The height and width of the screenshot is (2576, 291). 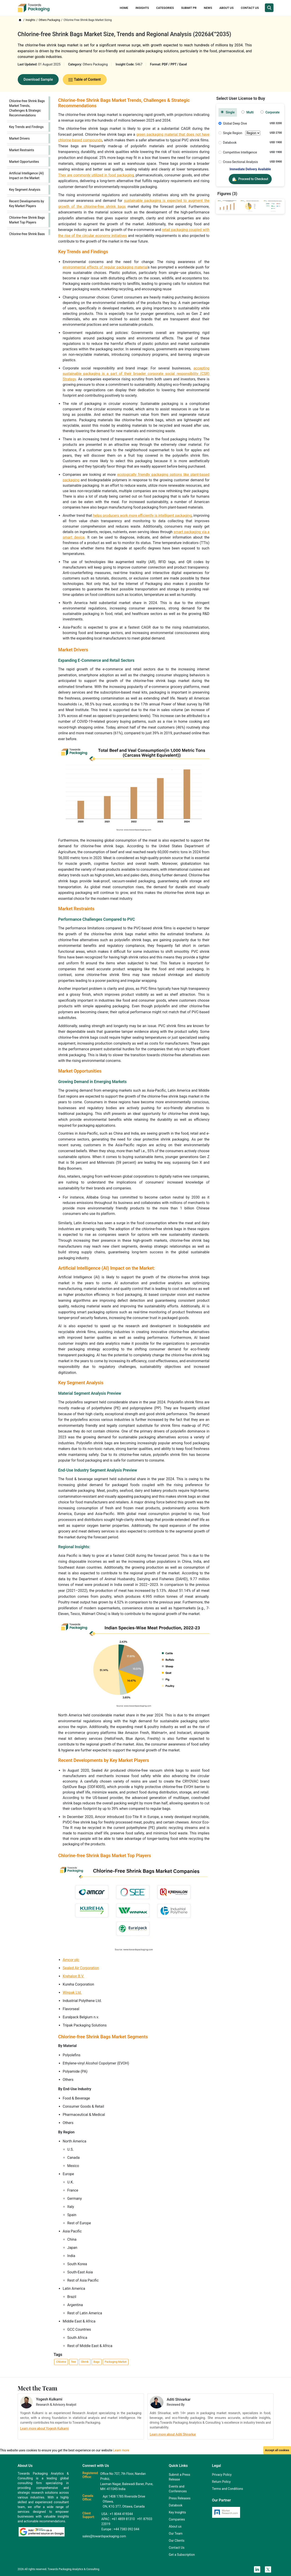 What do you see at coordinates (177, 2519) in the screenshot?
I see `Companies` at bounding box center [177, 2519].